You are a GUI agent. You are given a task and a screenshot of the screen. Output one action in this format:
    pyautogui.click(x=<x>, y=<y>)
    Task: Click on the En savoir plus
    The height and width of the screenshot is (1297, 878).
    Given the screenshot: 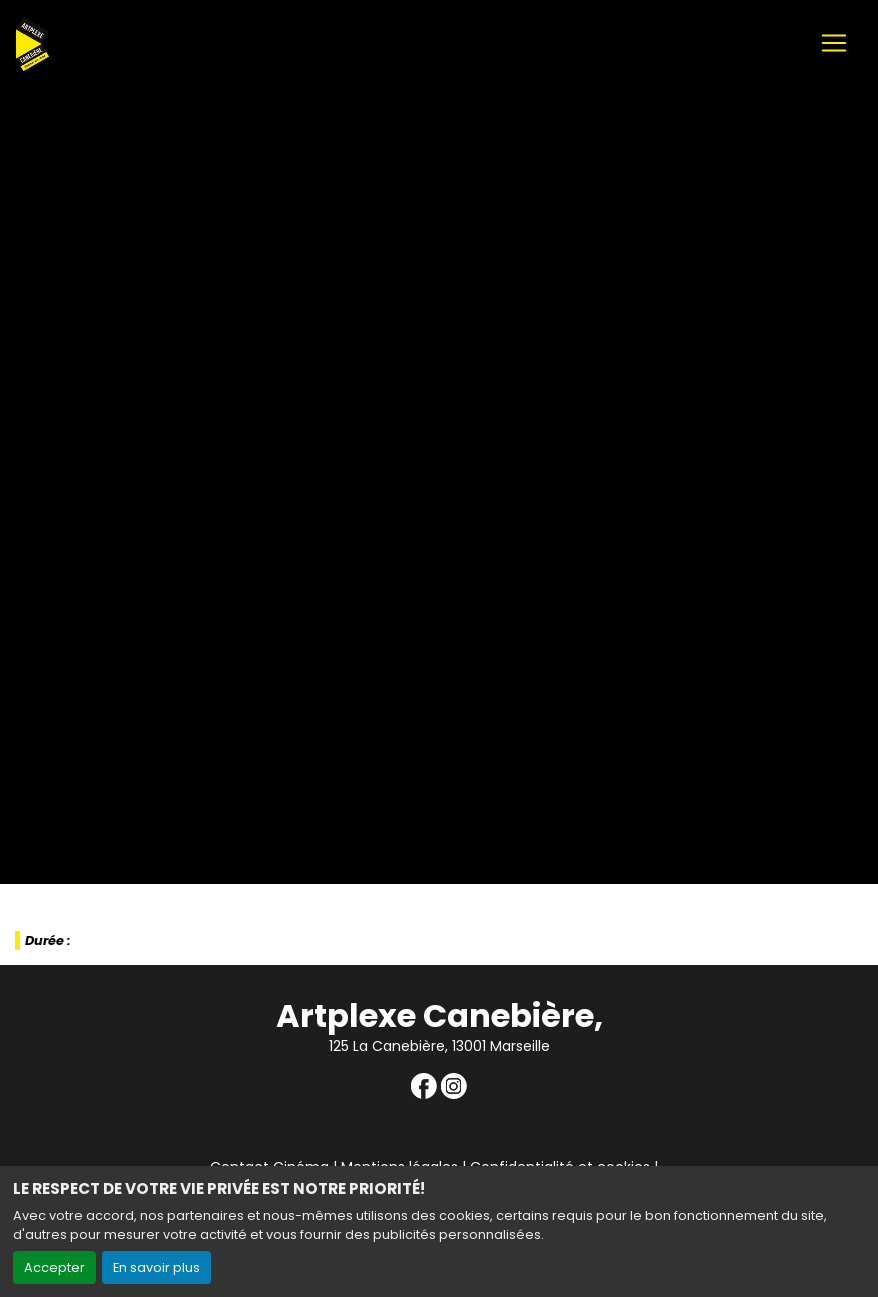 What is the action you would take?
    pyautogui.click(x=156, y=1267)
    